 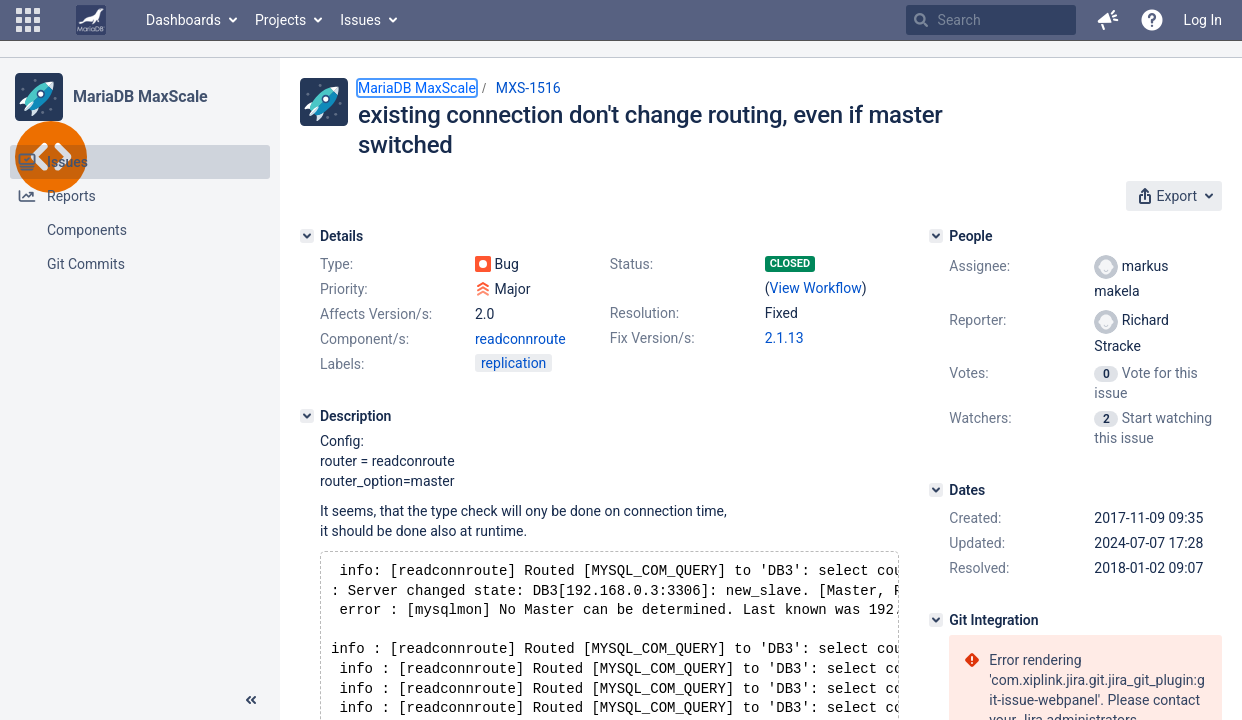 I want to click on [Go to home page], so click(x=91, y=20).